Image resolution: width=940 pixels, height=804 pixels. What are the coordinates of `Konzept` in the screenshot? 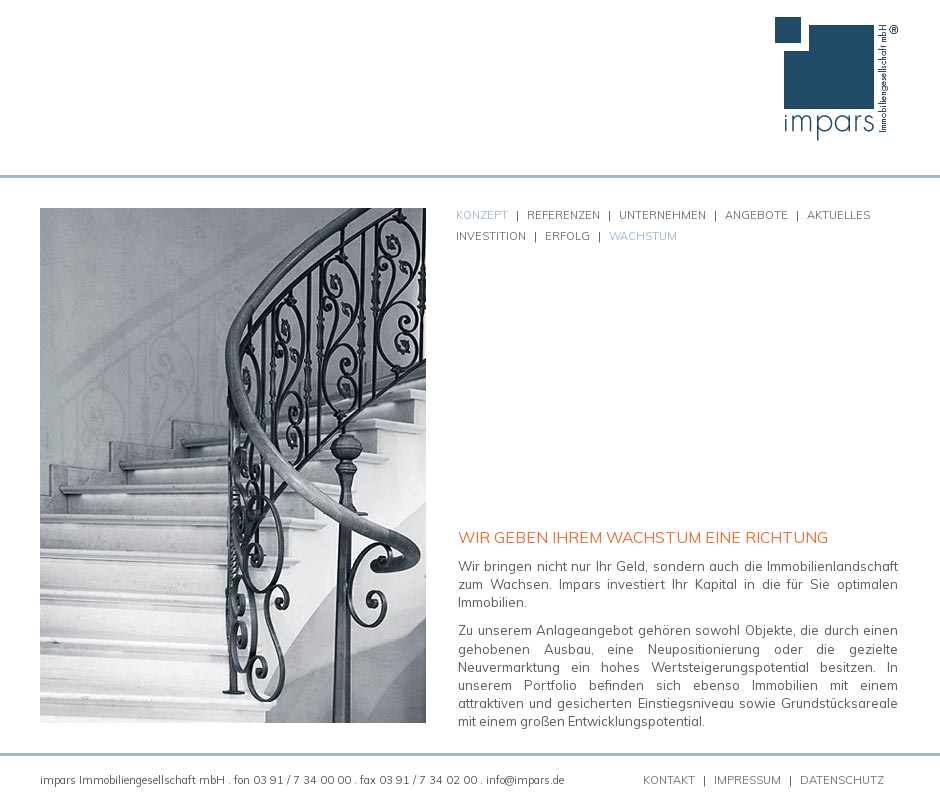 It's located at (482, 215).